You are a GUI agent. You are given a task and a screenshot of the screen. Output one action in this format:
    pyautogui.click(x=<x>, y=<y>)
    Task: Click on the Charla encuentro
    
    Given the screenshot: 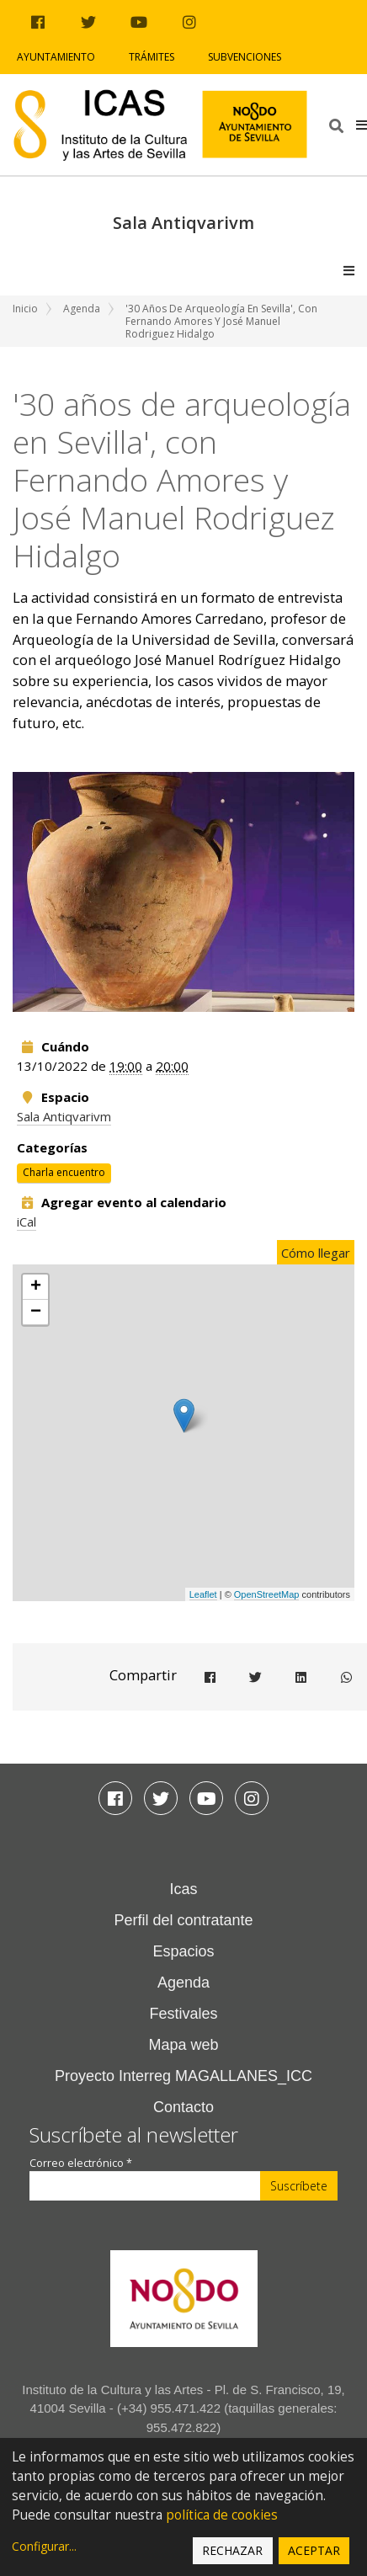 What is the action you would take?
    pyautogui.click(x=64, y=1172)
    